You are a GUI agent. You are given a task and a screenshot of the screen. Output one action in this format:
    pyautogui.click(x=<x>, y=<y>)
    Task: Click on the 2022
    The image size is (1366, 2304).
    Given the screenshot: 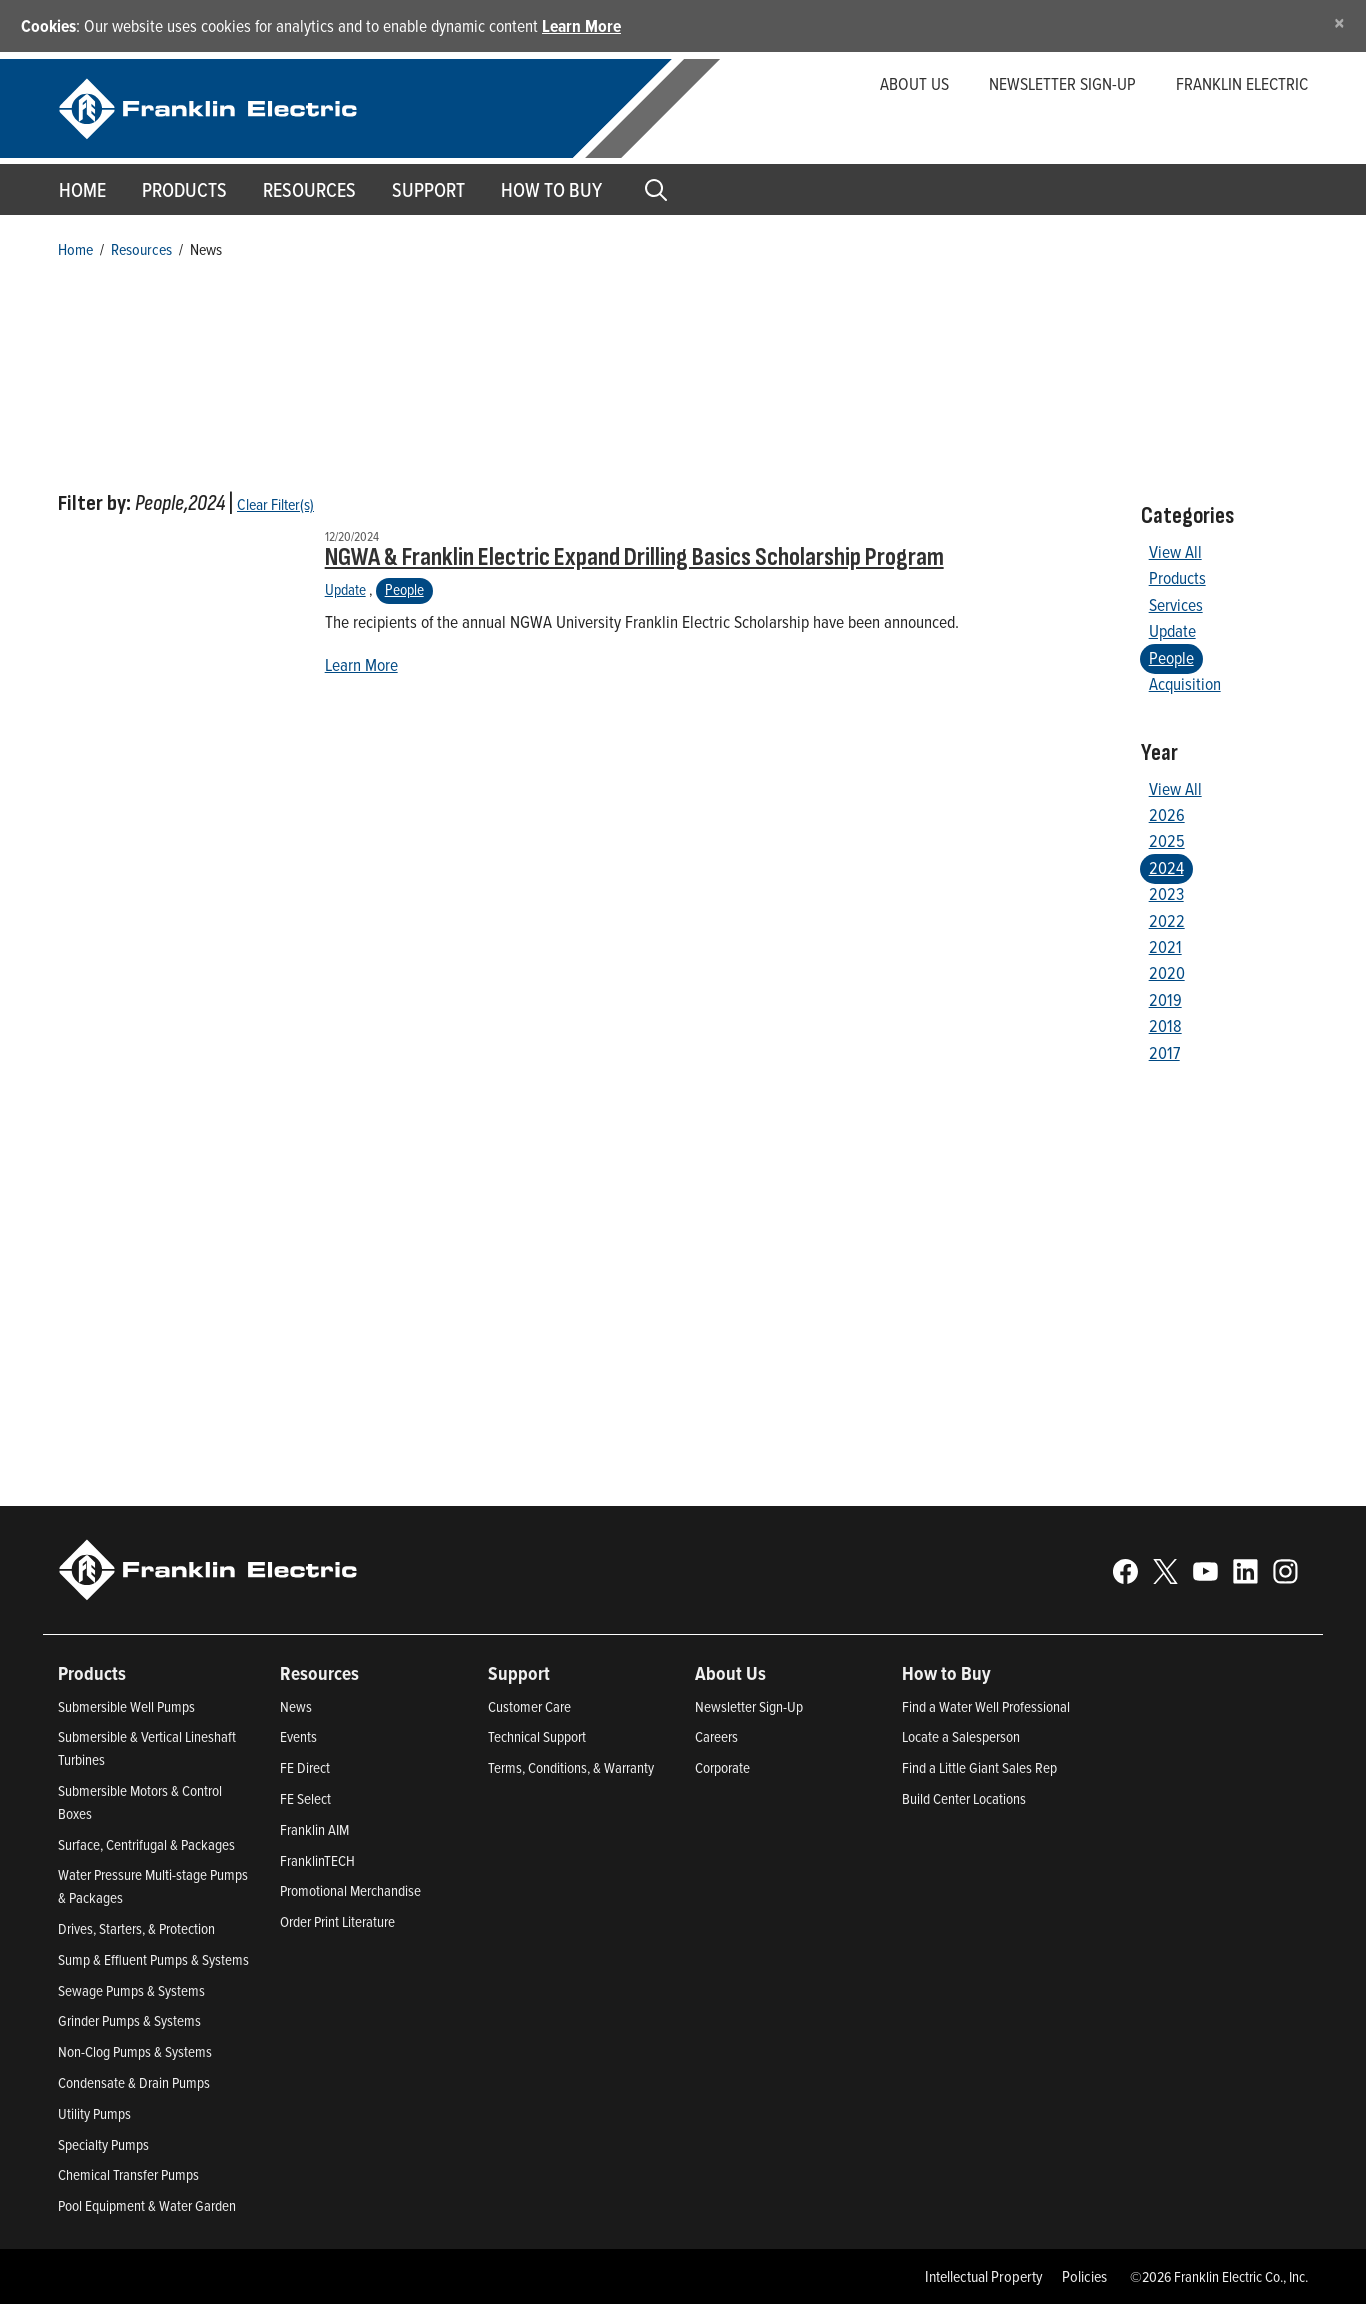 What is the action you would take?
    pyautogui.click(x=1167, y=920)
    